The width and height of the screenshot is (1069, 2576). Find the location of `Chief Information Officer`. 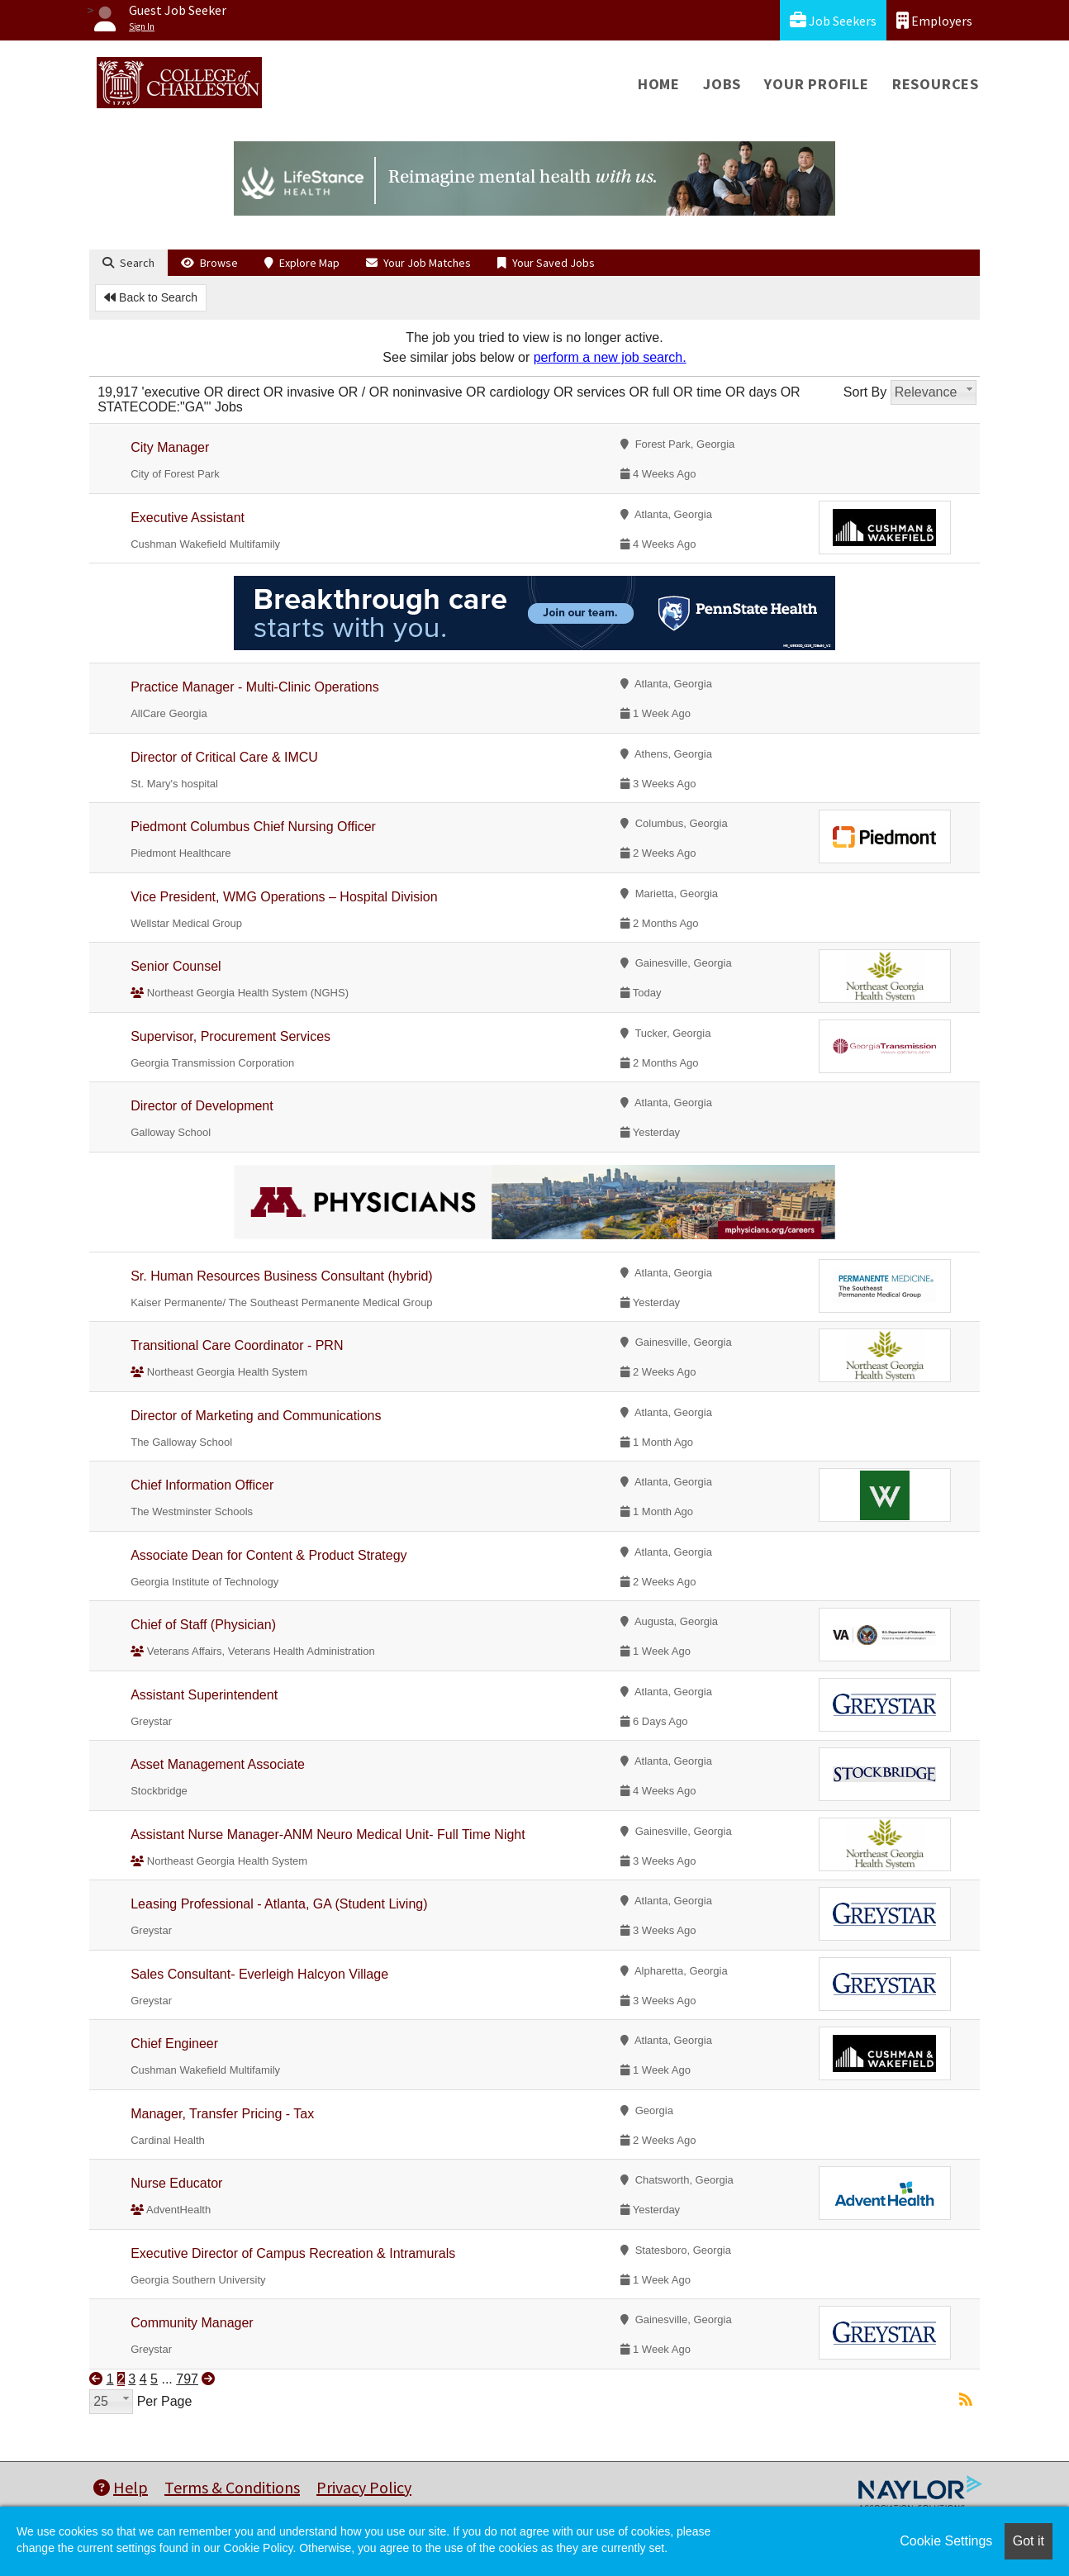

Chief Information Officer is located at coordinates (202, 1485).